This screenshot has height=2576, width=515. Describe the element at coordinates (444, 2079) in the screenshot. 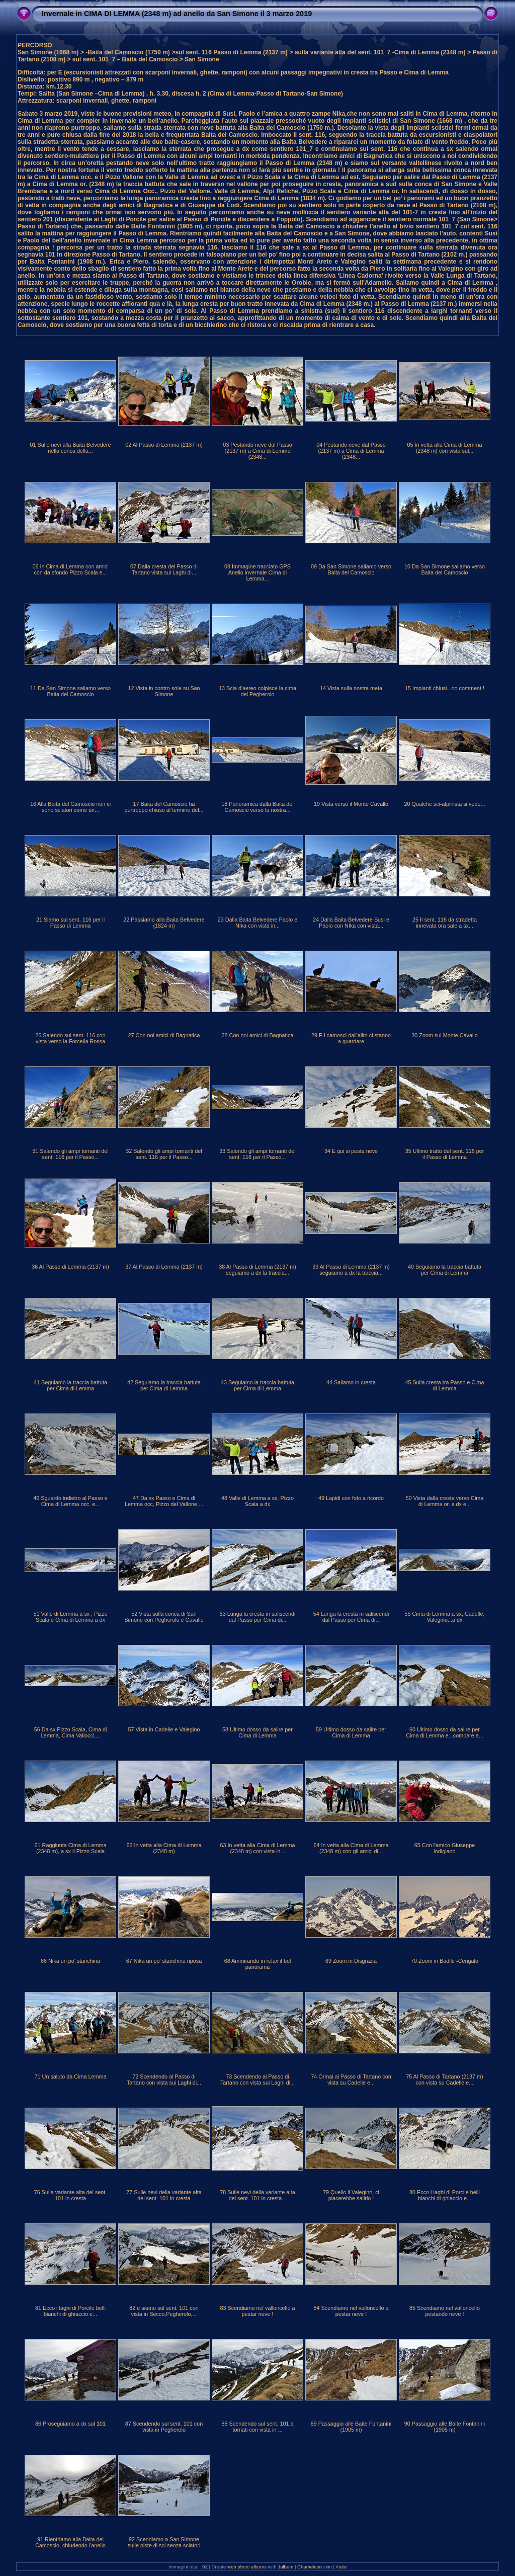

I see `75 Al Passo di Tartano (2137 m) con vista su Cadelle e...` at that location.